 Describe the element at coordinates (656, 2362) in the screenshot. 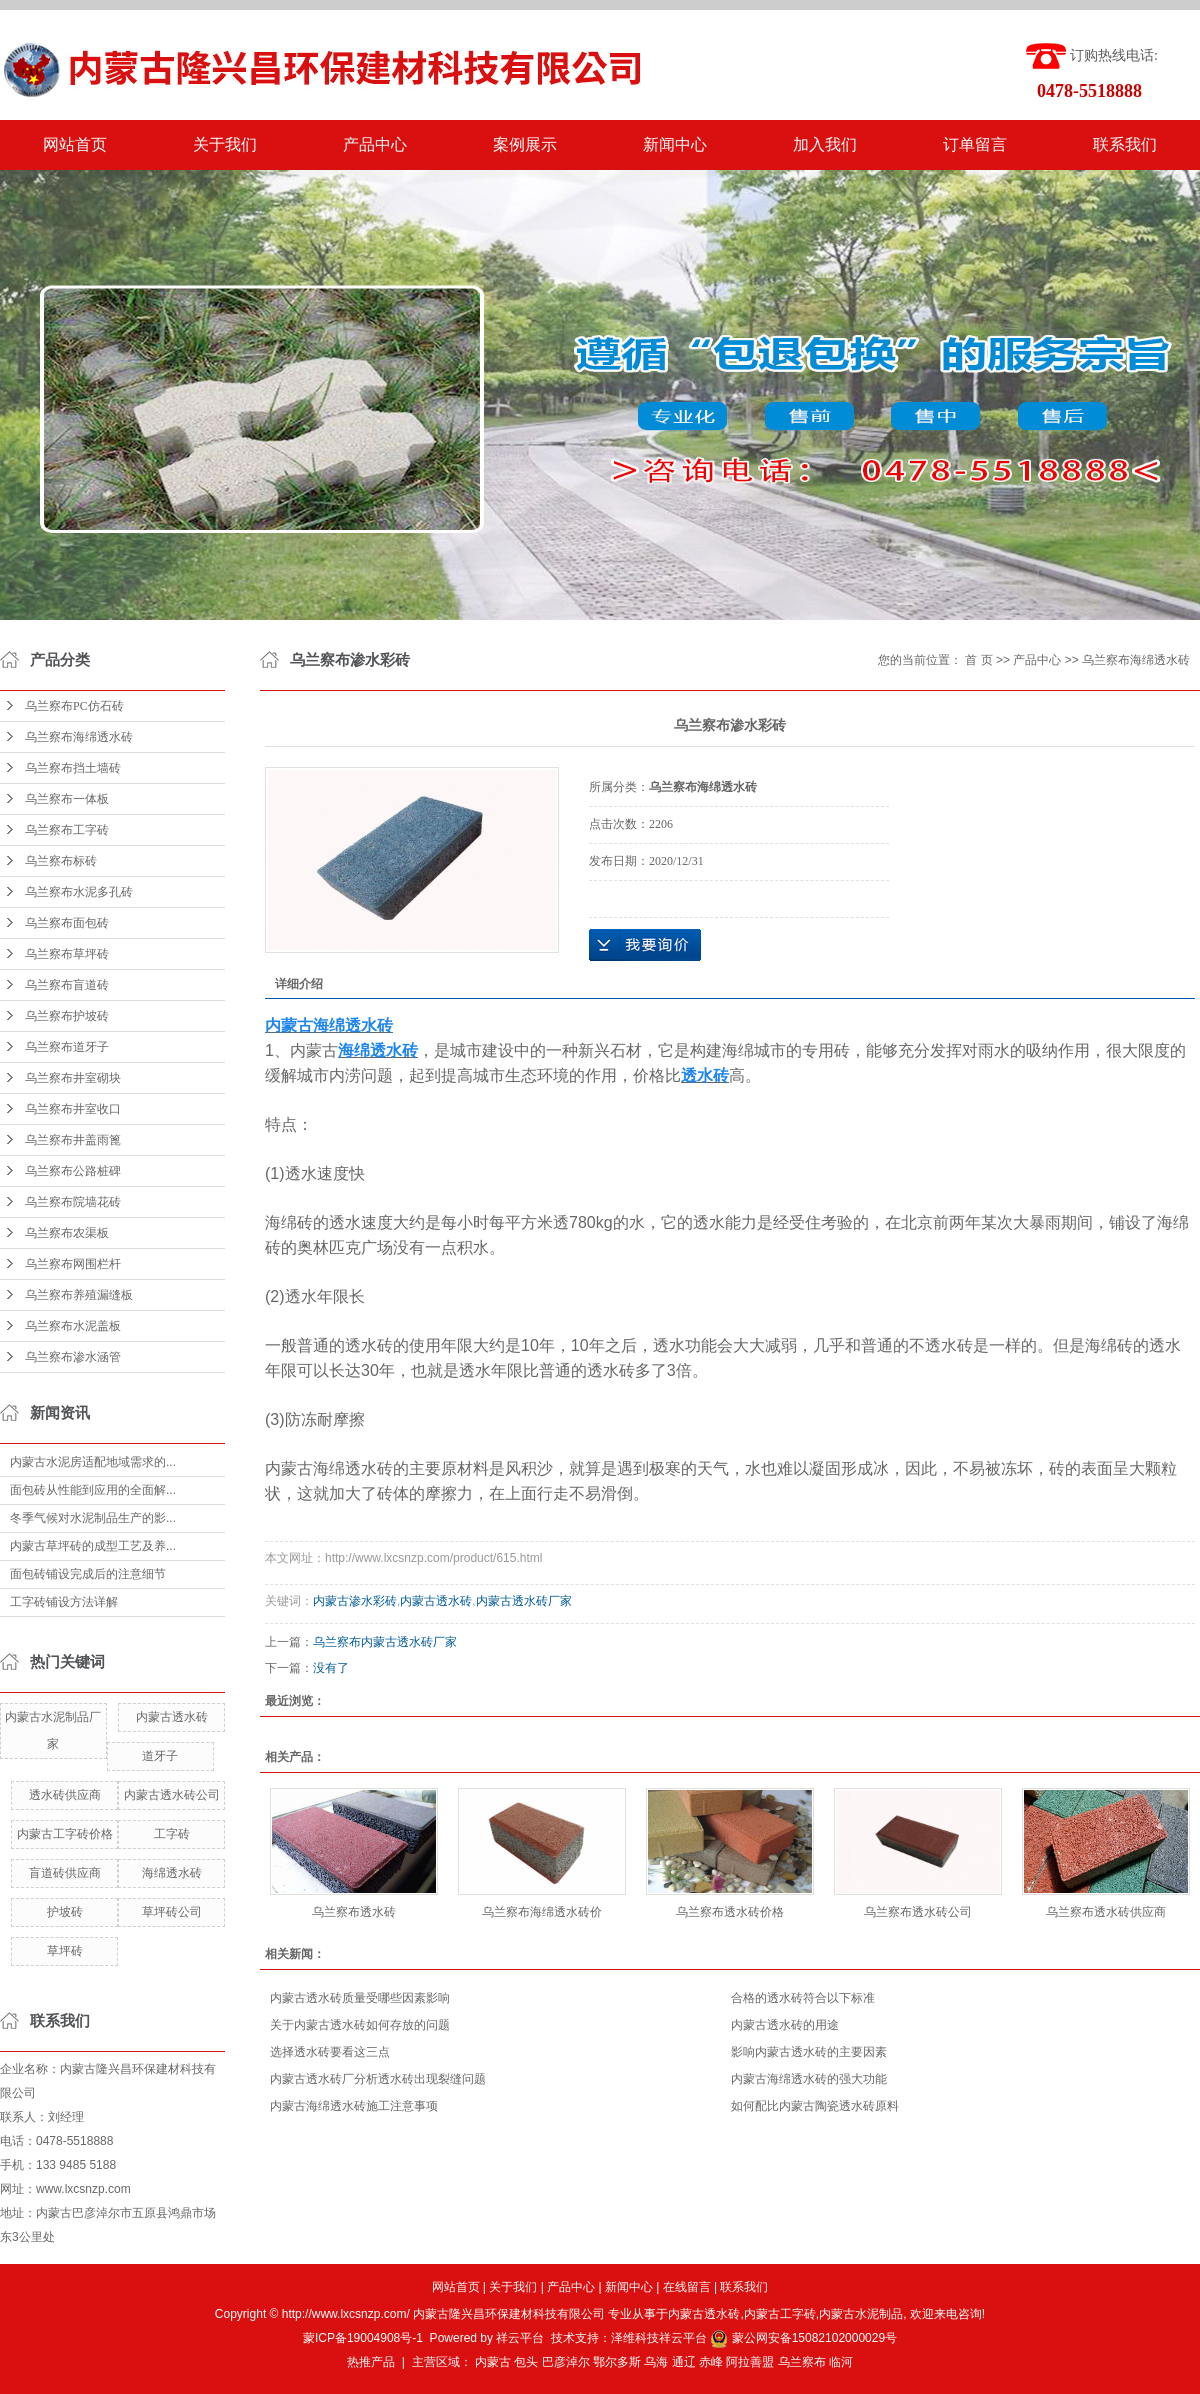

I see `乌海` at that location.